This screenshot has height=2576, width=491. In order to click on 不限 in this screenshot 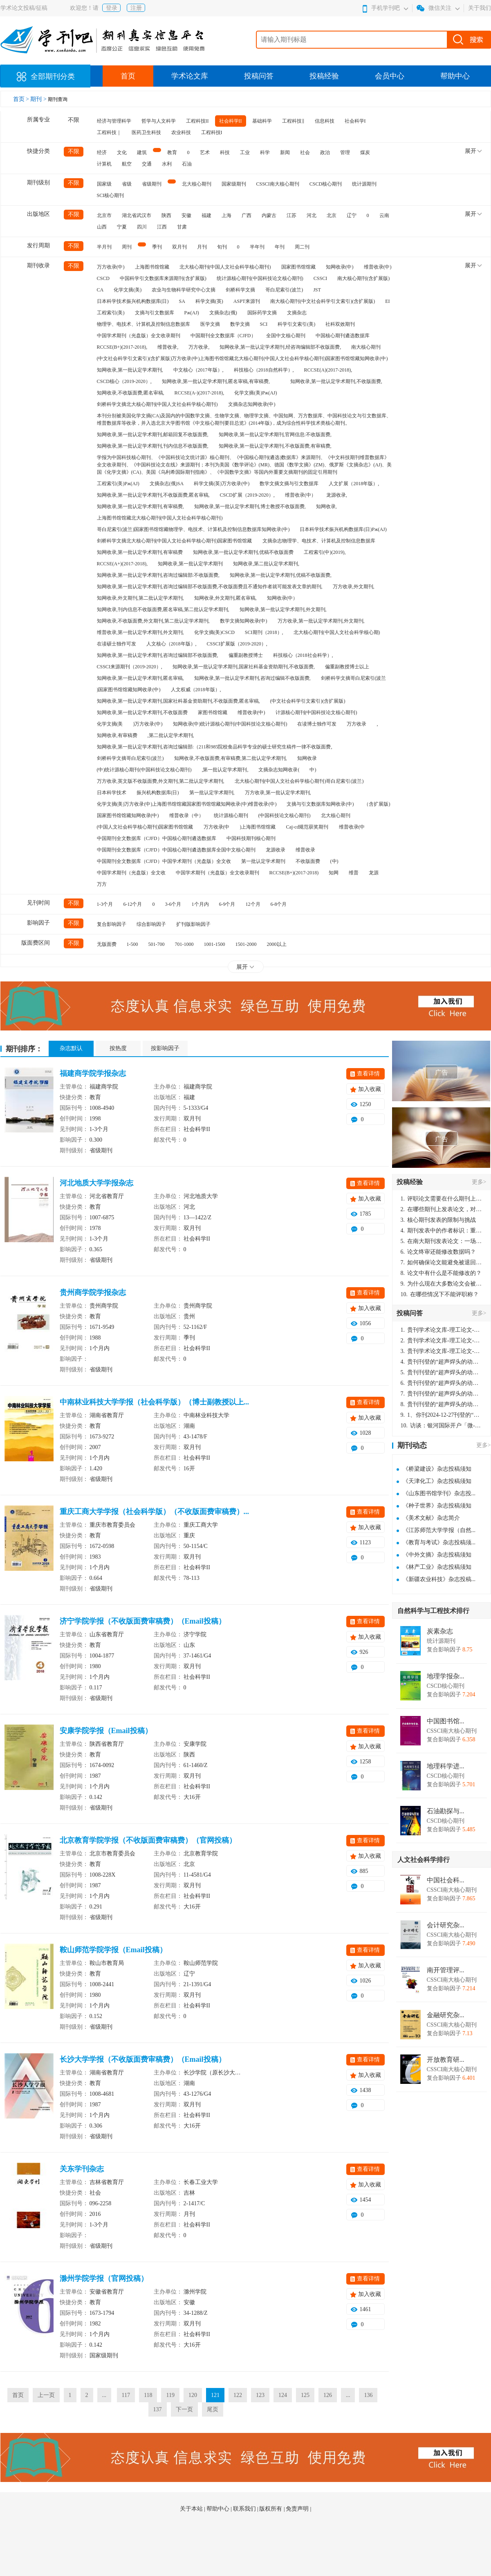, I will do `click(73, 120)`.